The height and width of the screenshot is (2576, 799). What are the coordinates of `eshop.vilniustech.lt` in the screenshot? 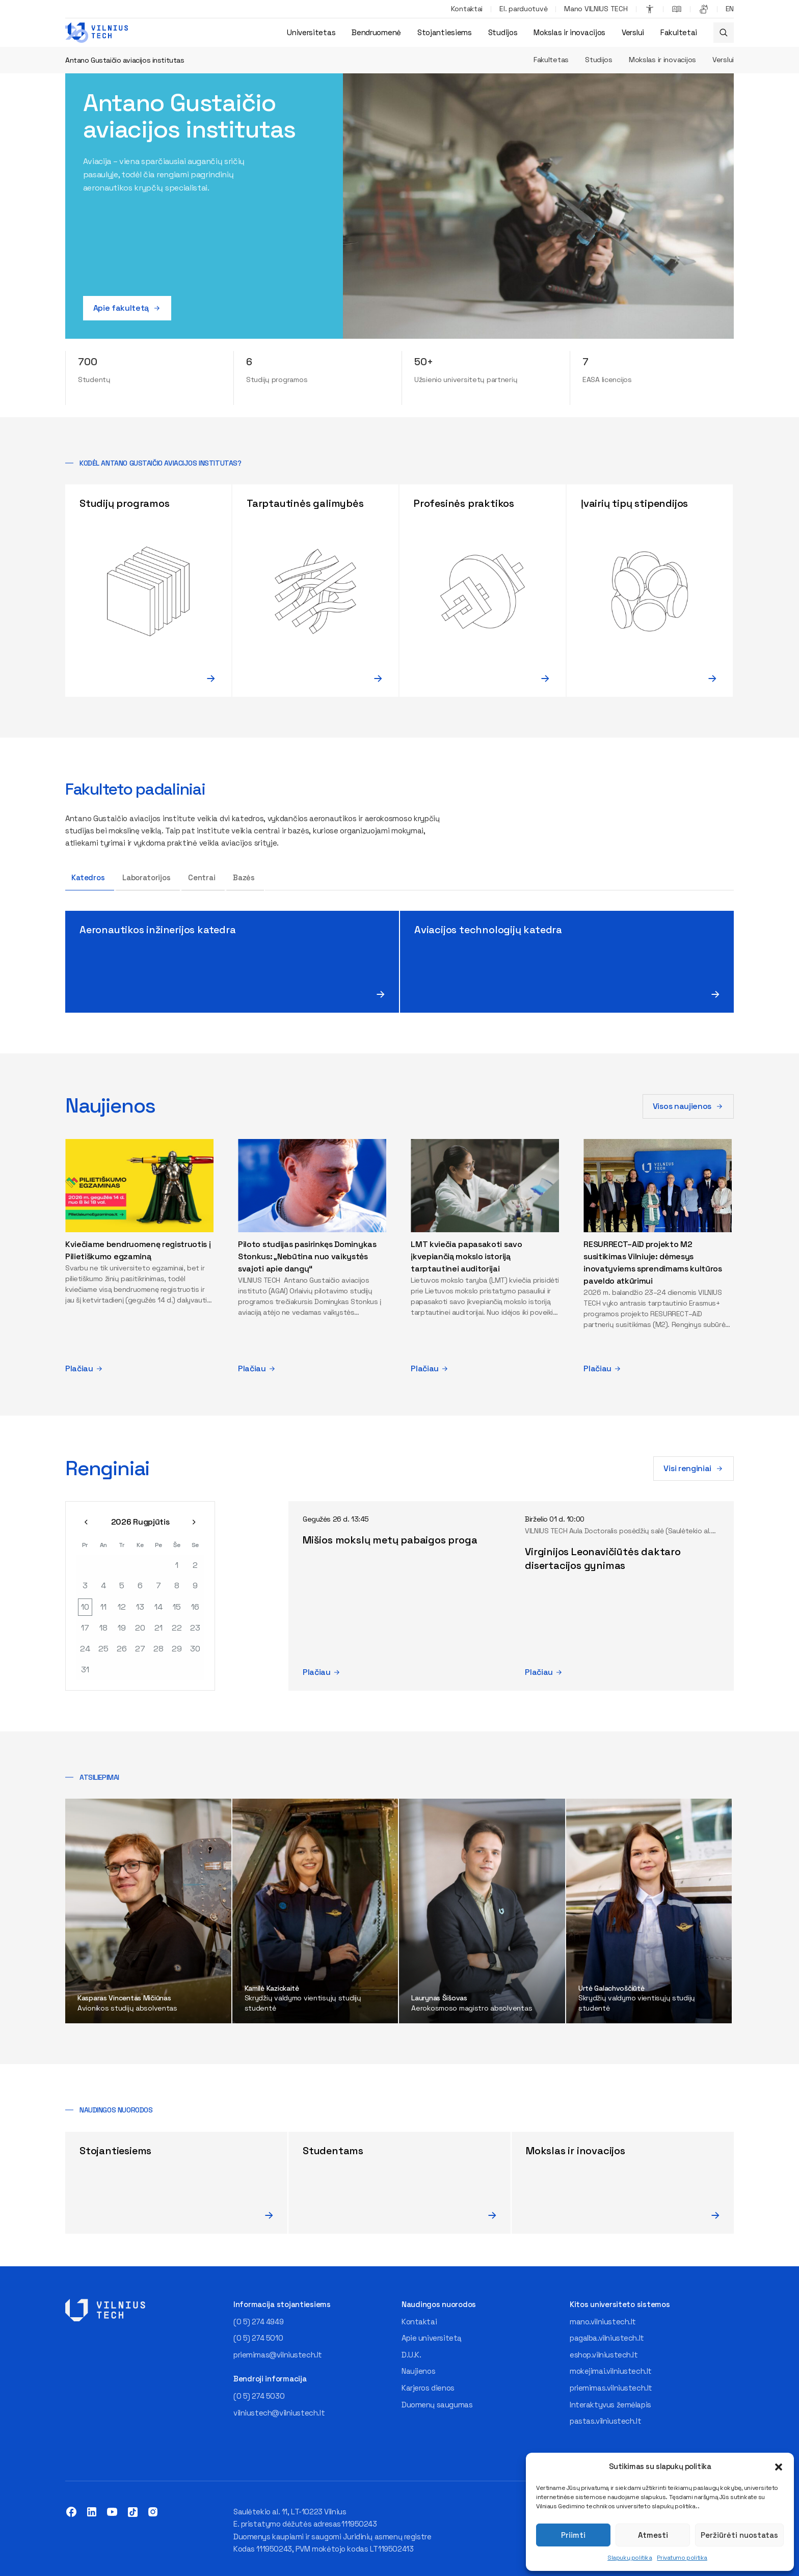 It's located at (604, 2355).